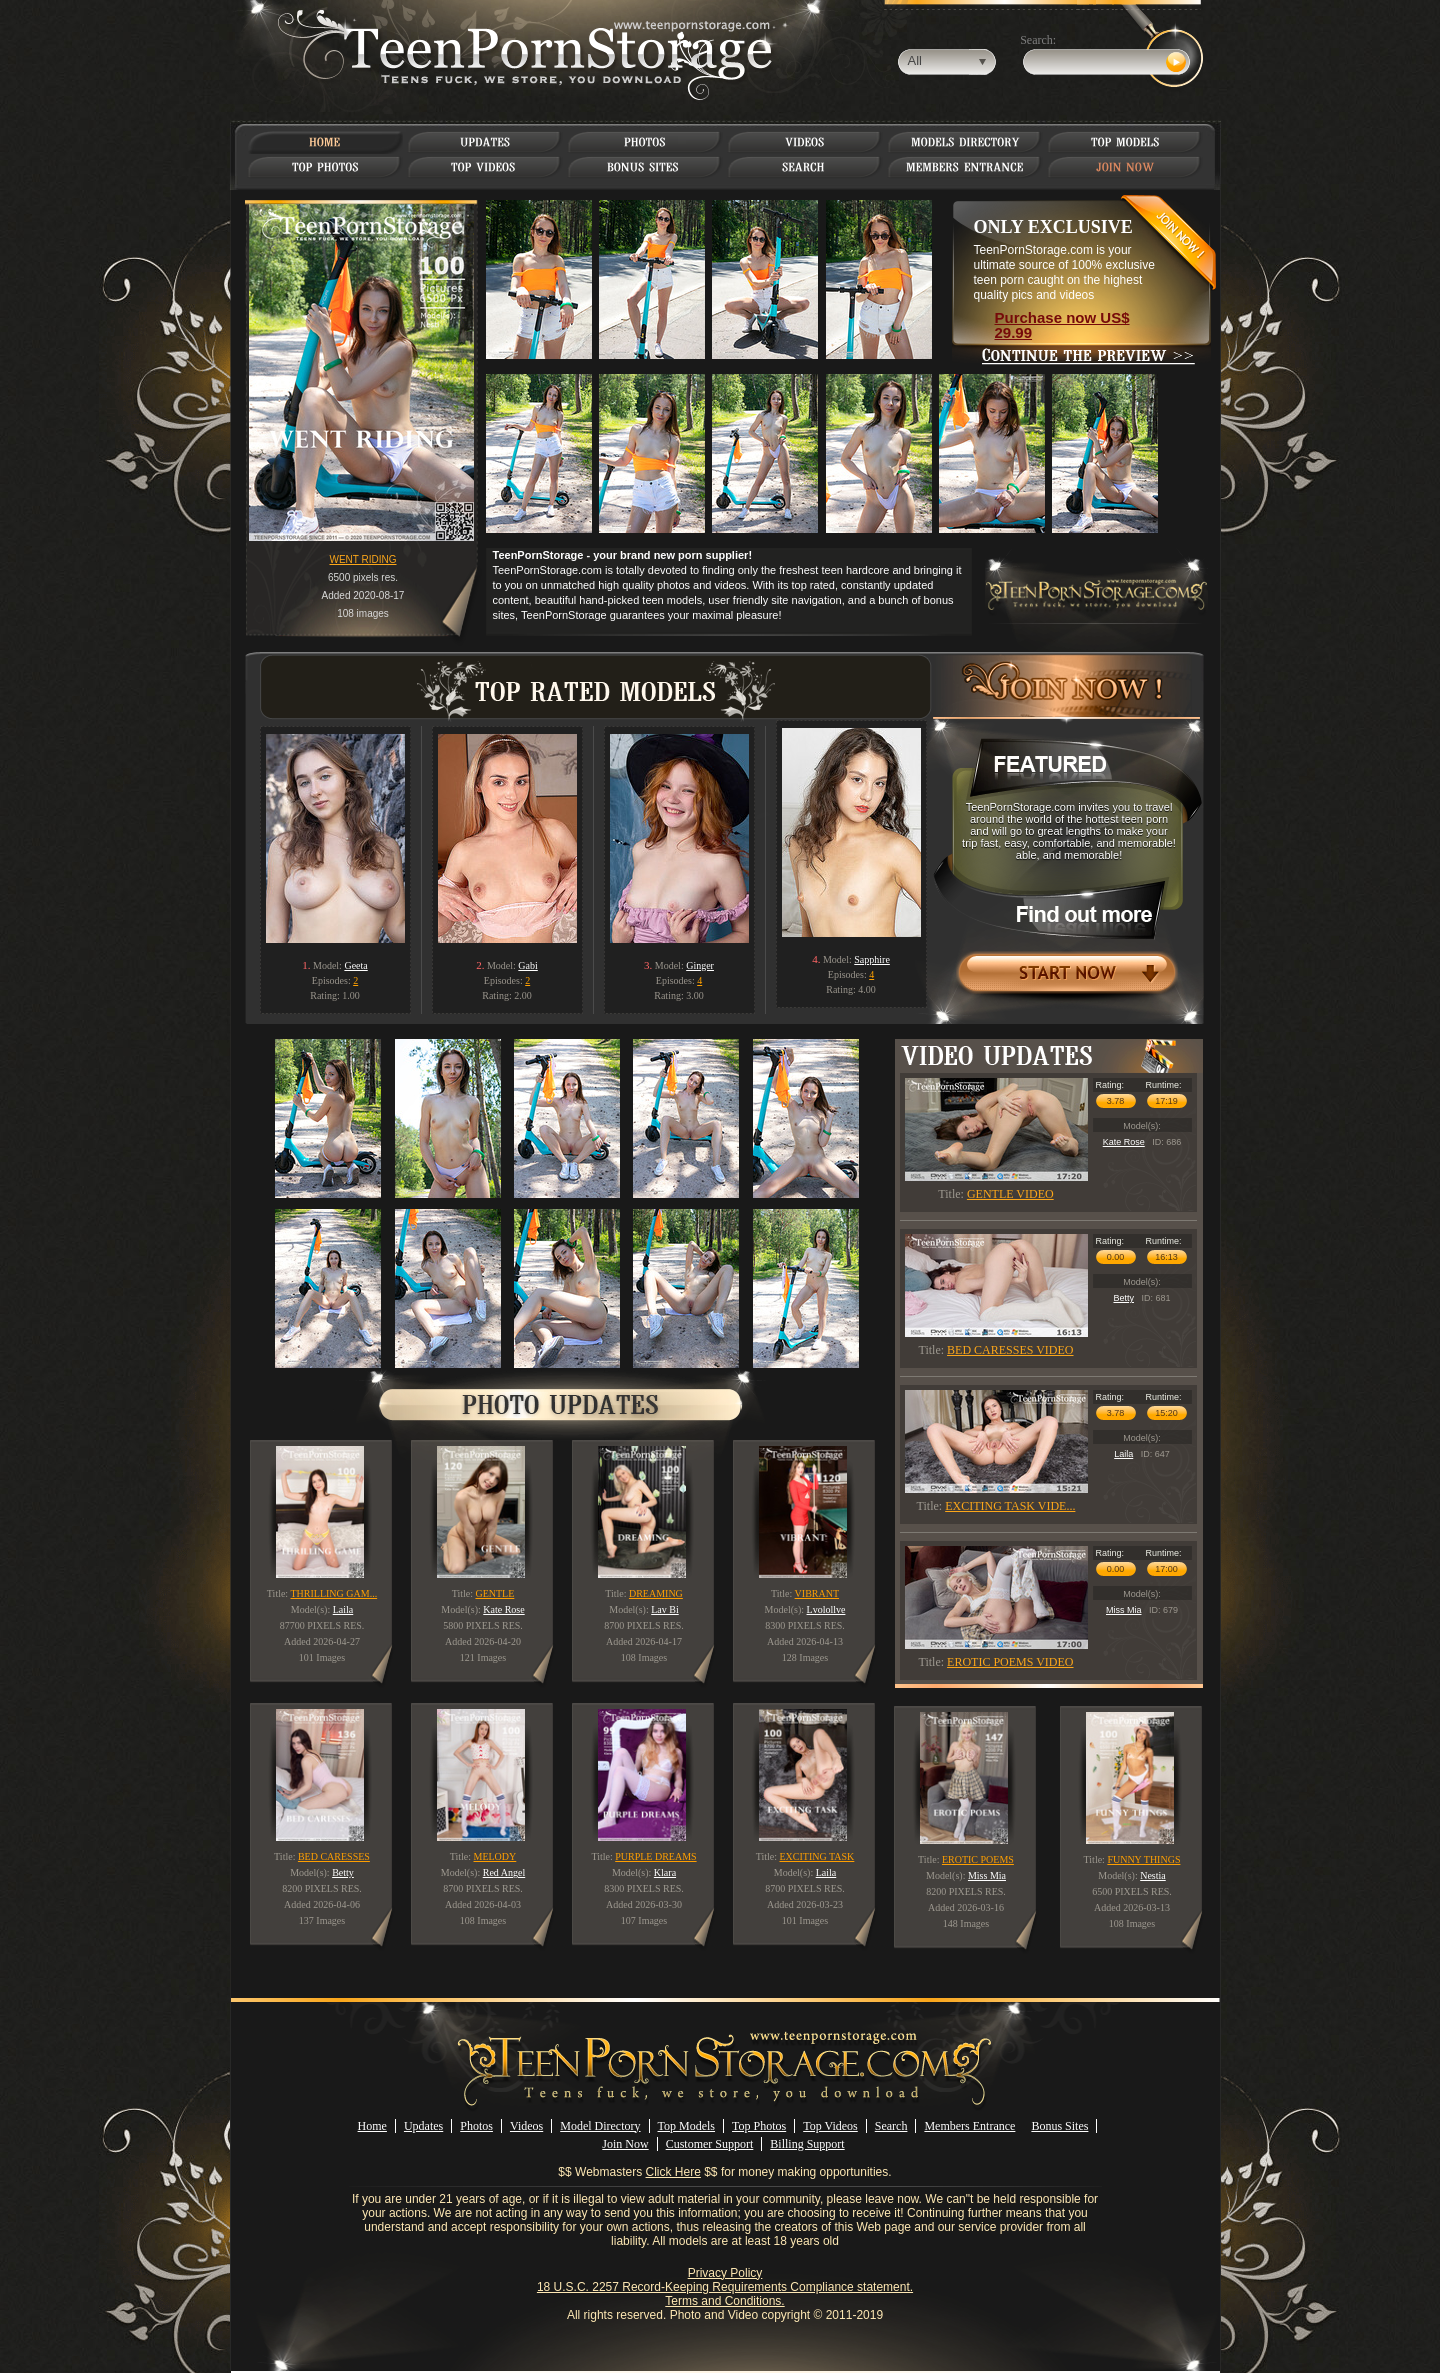 This screenshot has width=1440, height=2373. I want to click on Geeta, so click(355, 965).